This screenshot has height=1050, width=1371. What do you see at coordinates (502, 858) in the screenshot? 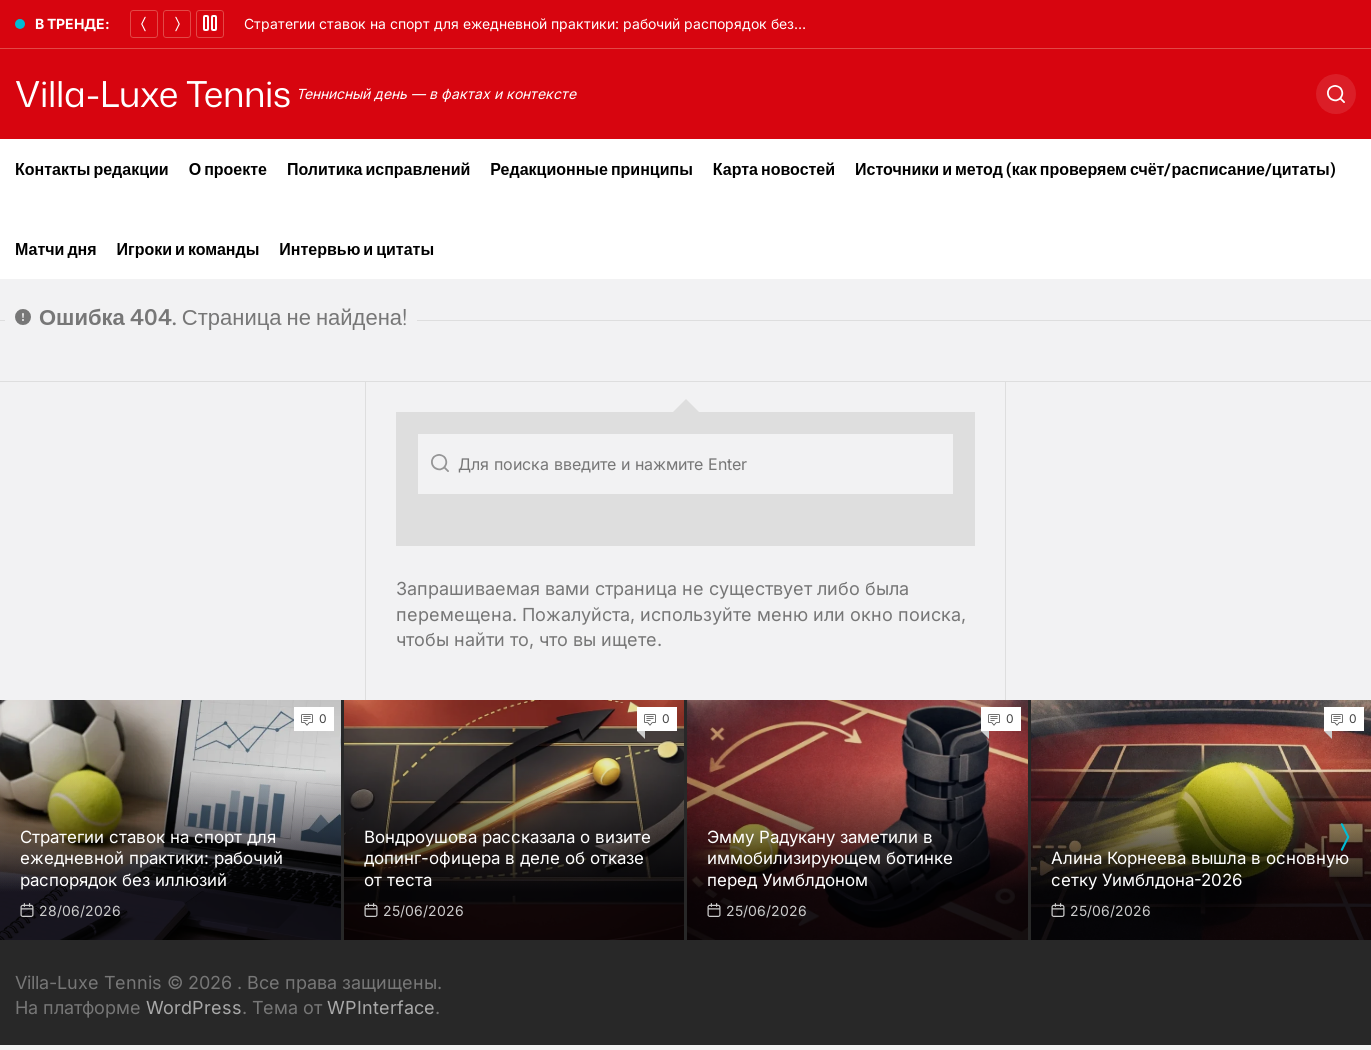
I see `Вондроушова рассказала о визите допинг-офицера в деле об отказе от теста` at bounding box center [502, 858].